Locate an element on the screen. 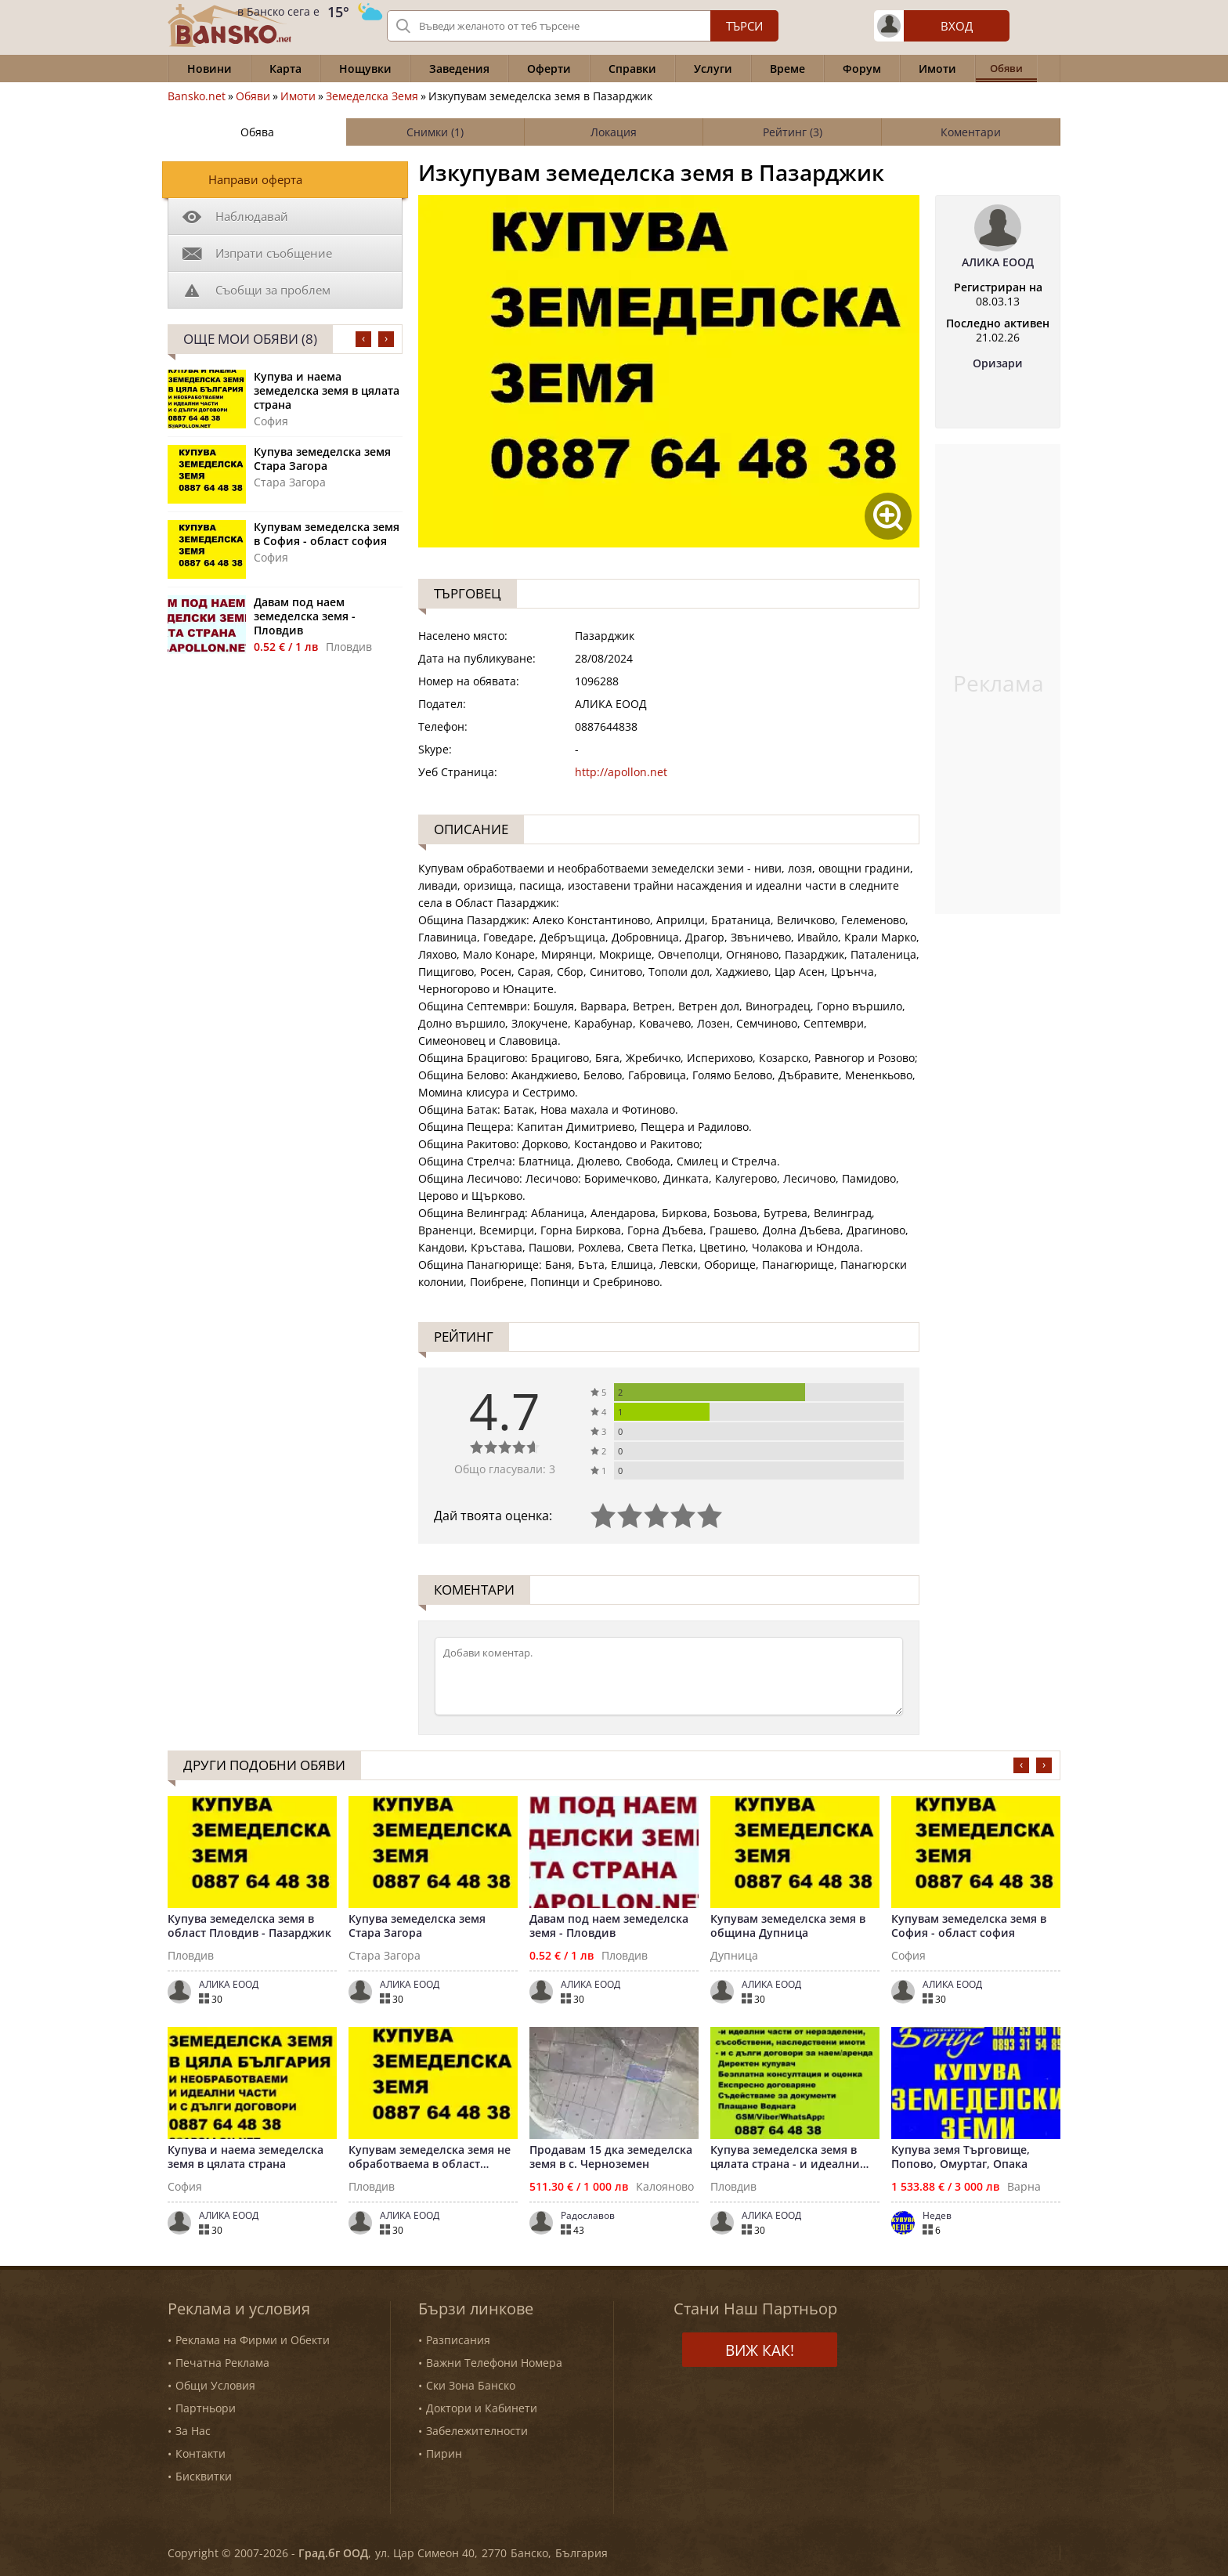 Image resolution: width=1228 pixels, height=2576 pixels. Земеделска Земя is located at coordinates (372, 96).